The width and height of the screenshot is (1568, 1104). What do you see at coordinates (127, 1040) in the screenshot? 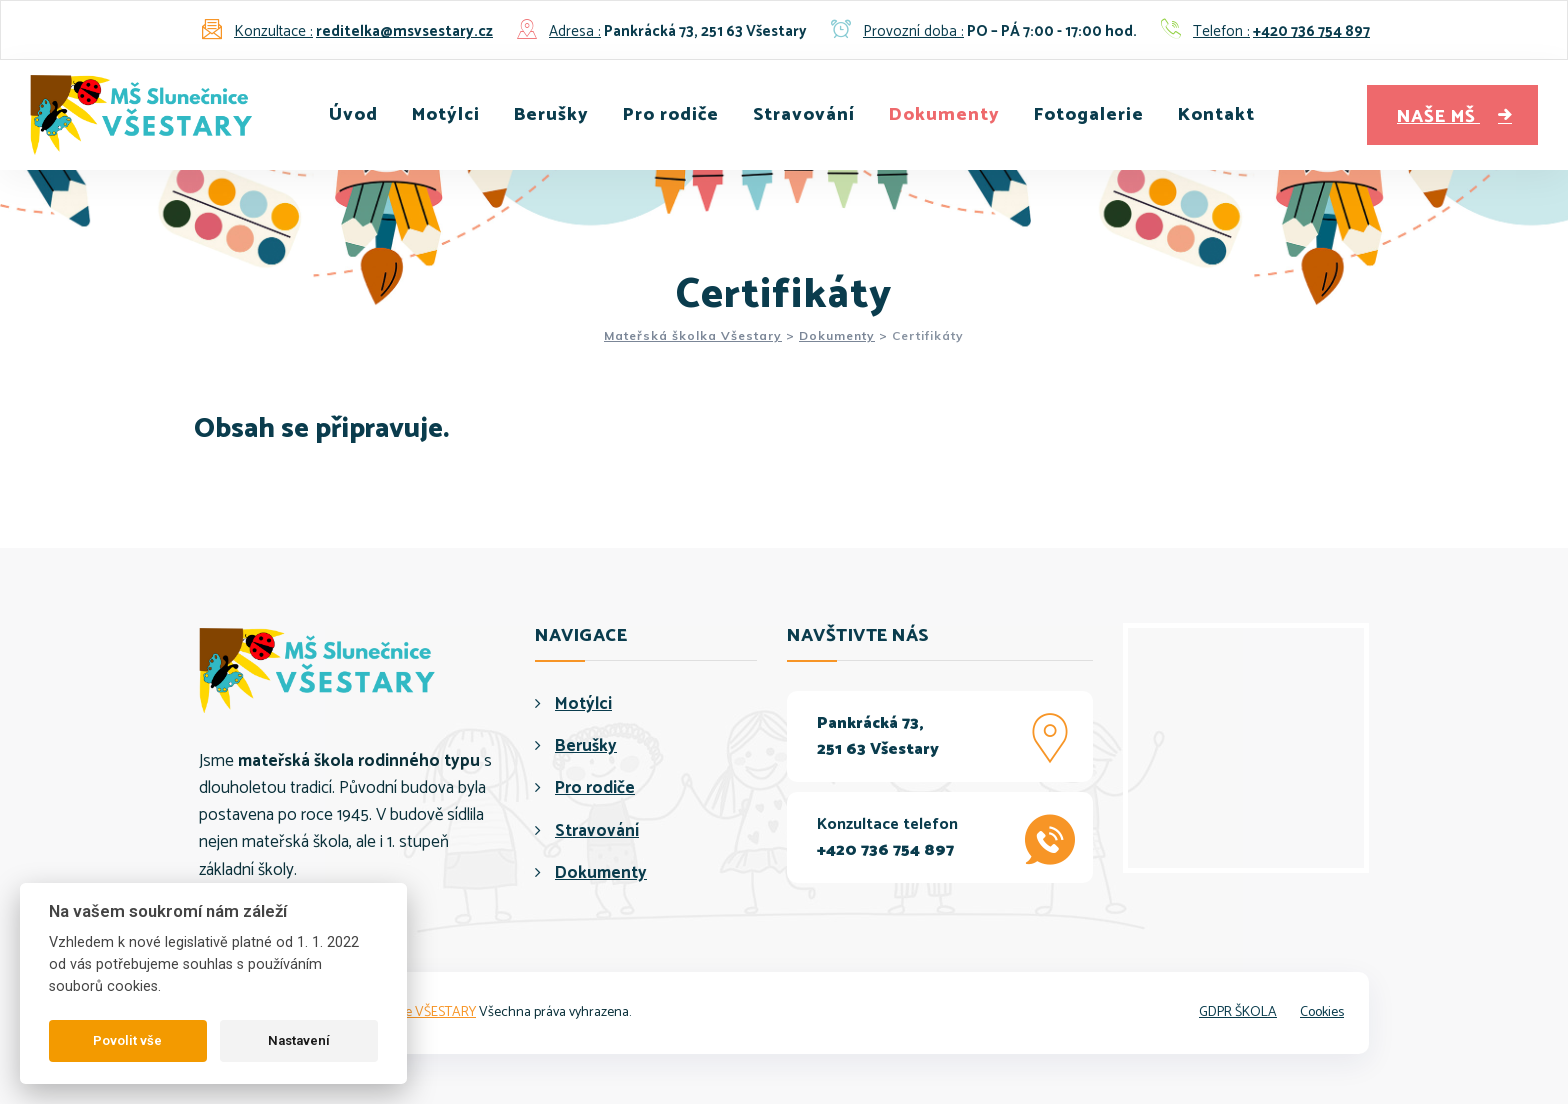
I see `Povolit vše` at bounding box center [127, 1040].